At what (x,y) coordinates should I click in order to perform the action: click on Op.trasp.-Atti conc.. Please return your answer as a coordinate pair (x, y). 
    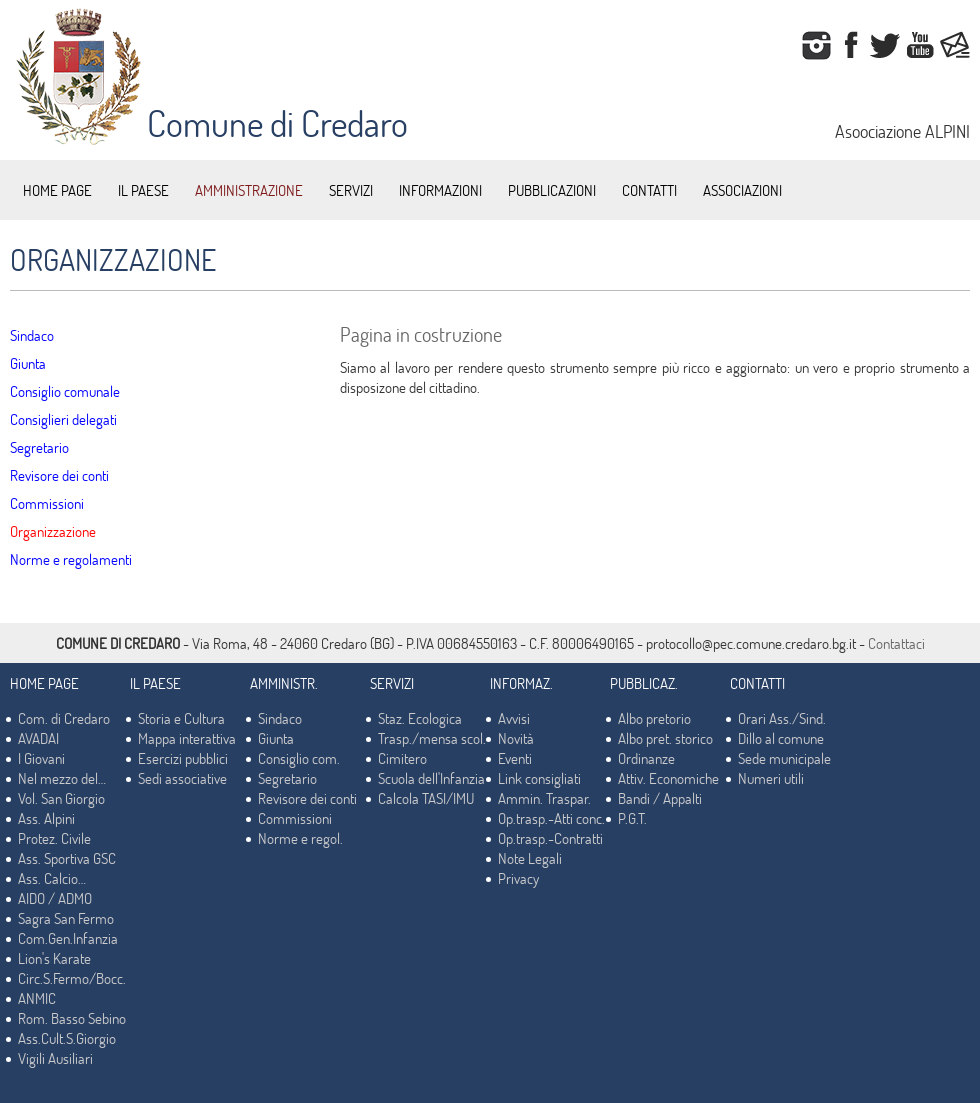
    Looking at the image, I should click on (551, 818).